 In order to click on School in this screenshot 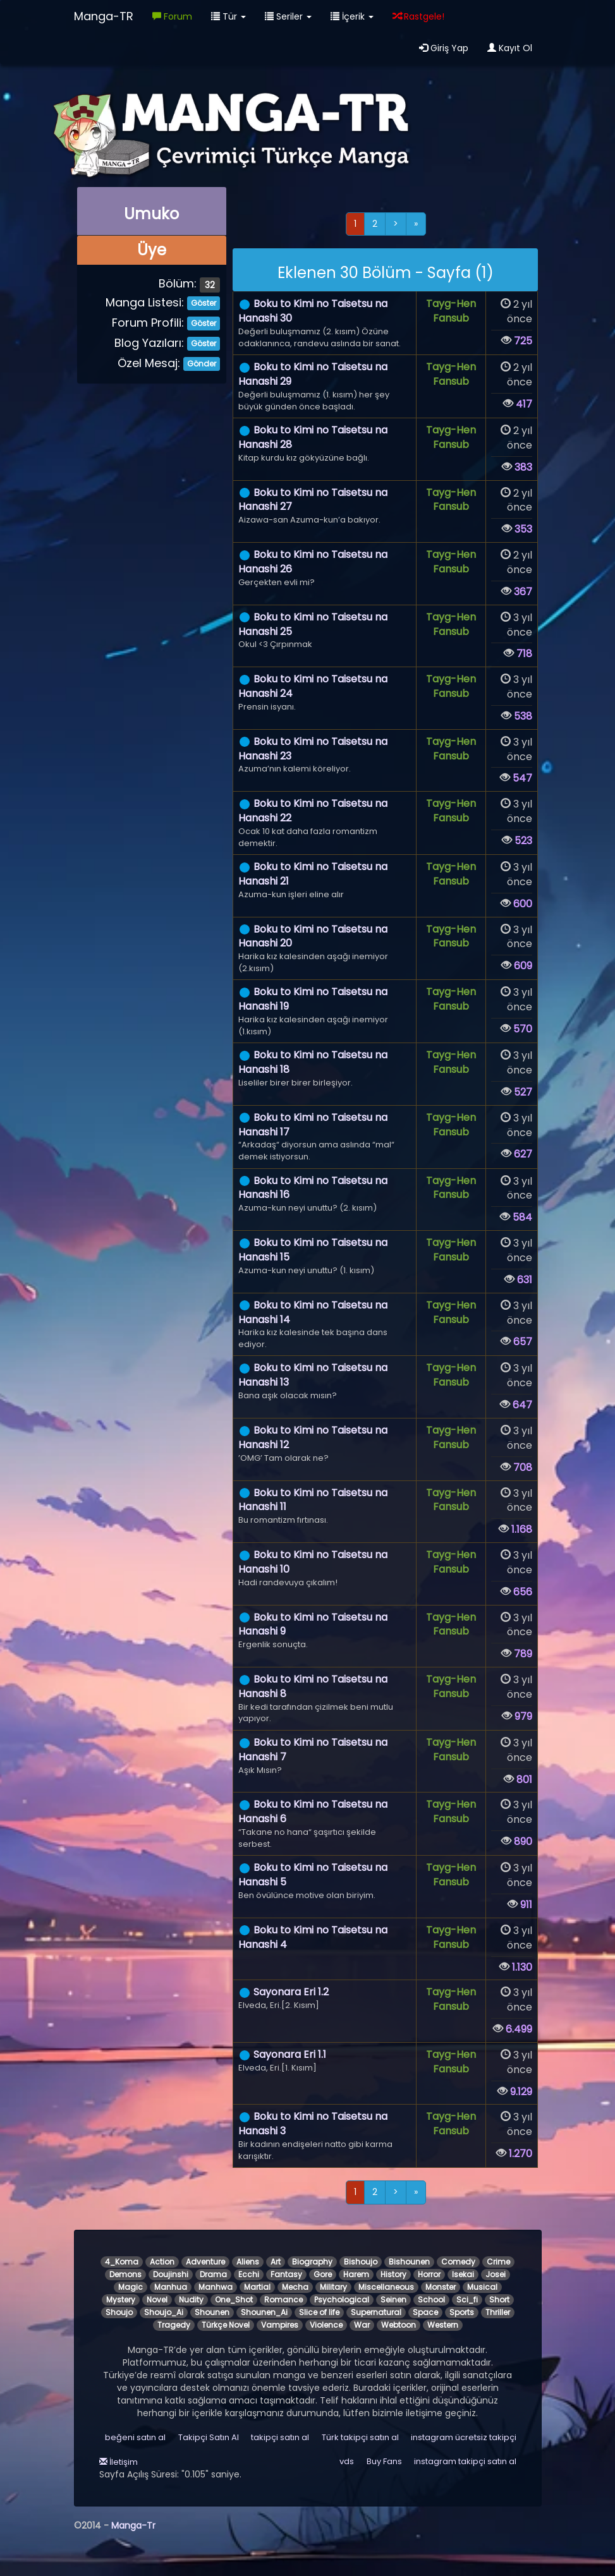, I will do `click(431, 2299)`.